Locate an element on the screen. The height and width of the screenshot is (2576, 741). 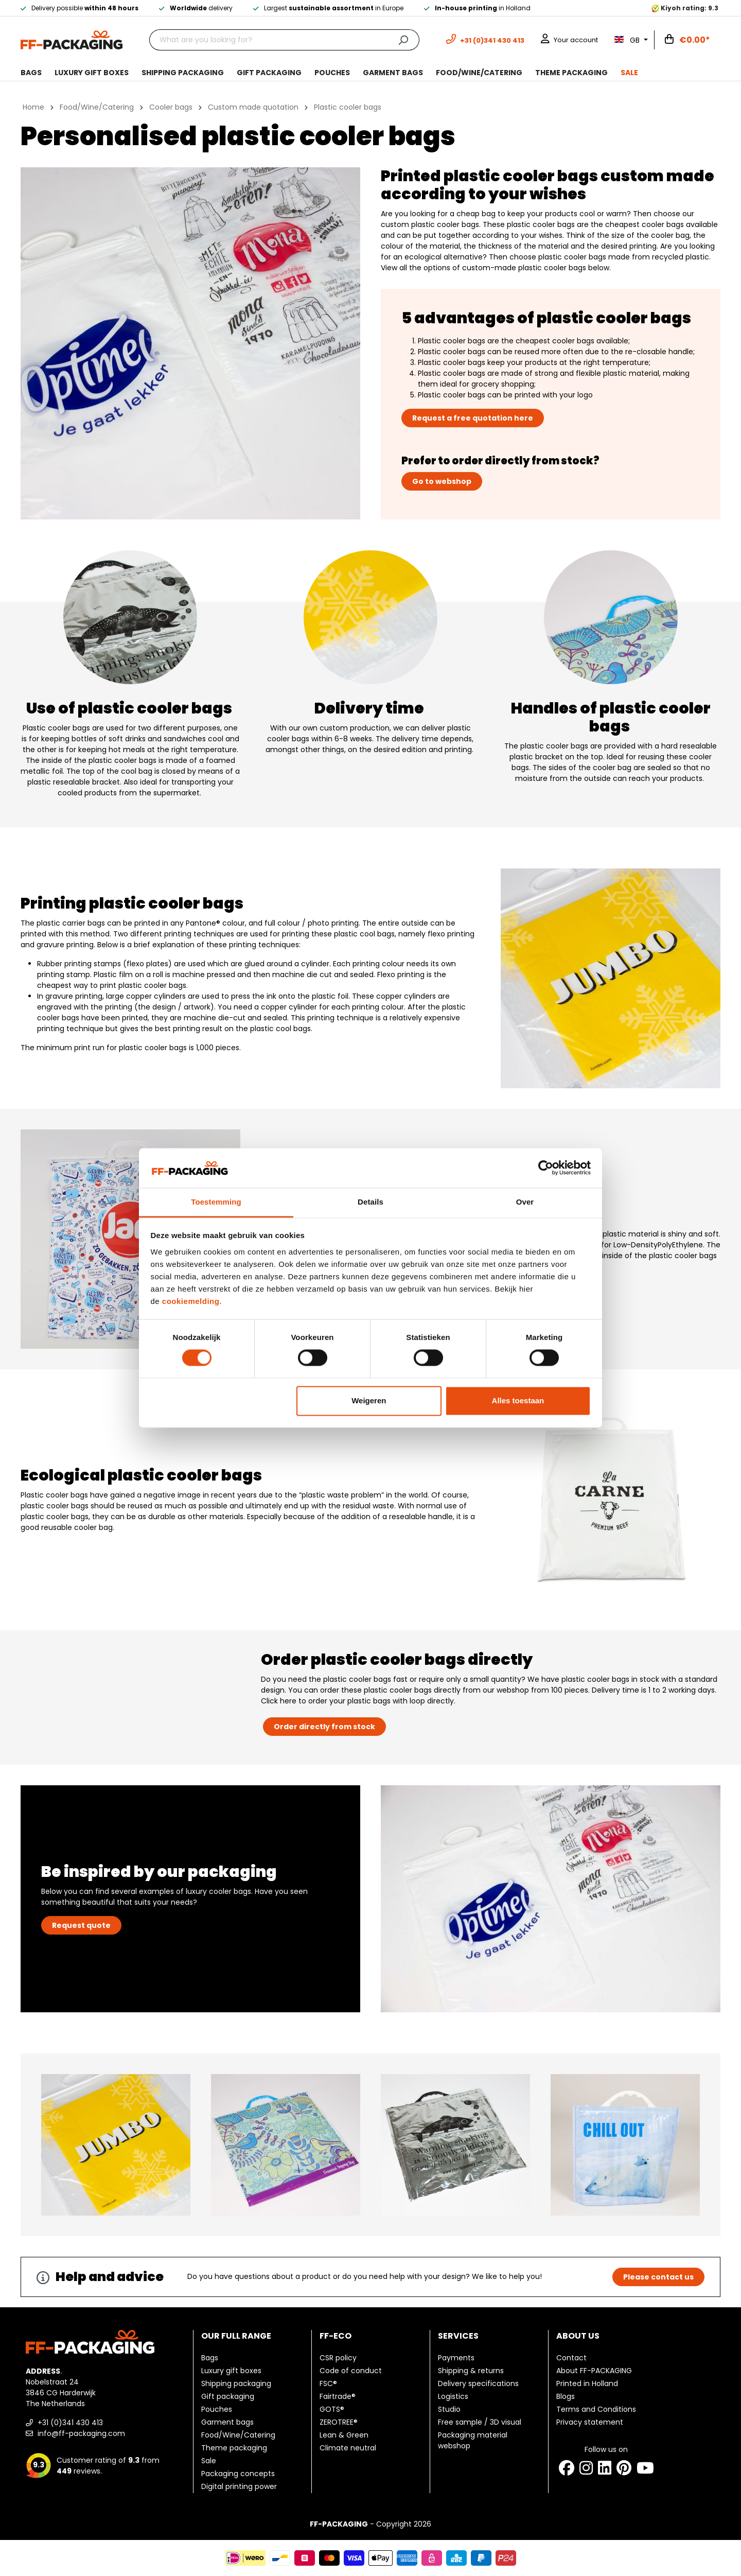
cookiemelding is located at coordinates (191, 1301).